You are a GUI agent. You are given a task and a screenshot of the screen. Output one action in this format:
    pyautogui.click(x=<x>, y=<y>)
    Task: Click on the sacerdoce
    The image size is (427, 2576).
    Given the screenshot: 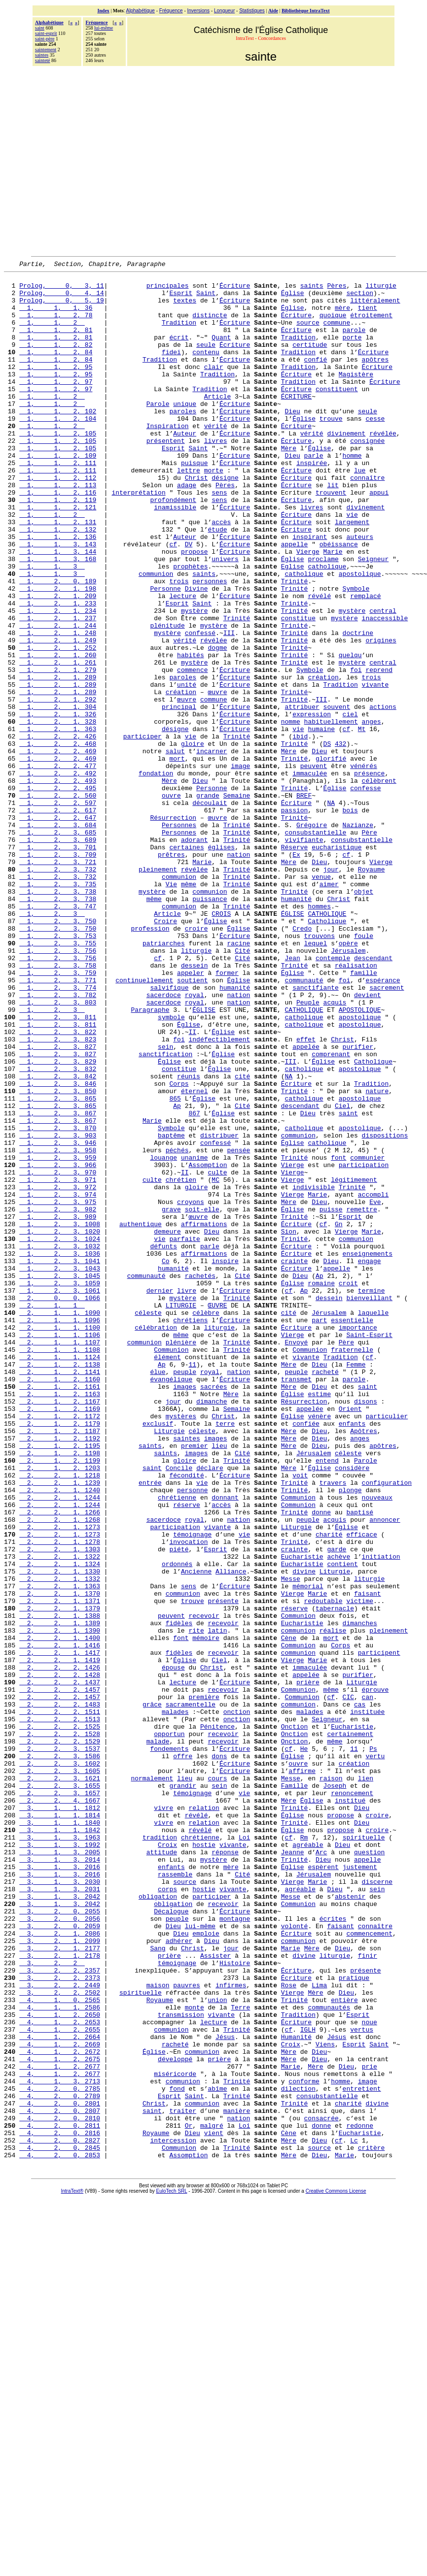 What is the action you would take?
    pyautogui.click(x=163, y=1141)
    